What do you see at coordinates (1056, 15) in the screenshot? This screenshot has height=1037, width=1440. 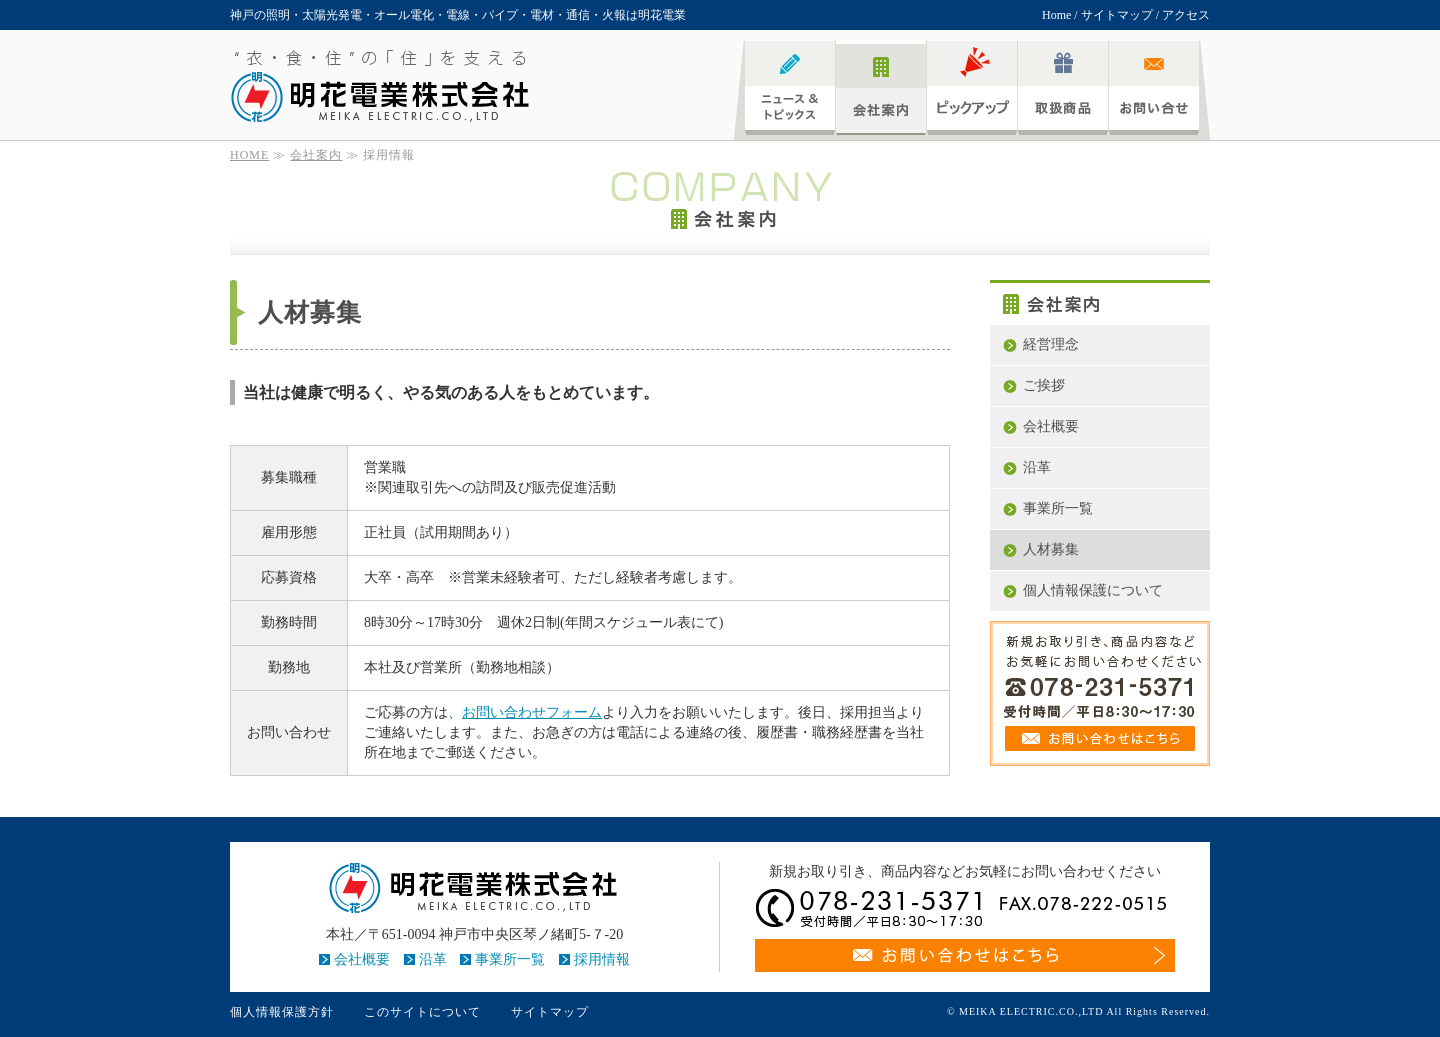 I see `Home` at bounding box center [1056, 15].